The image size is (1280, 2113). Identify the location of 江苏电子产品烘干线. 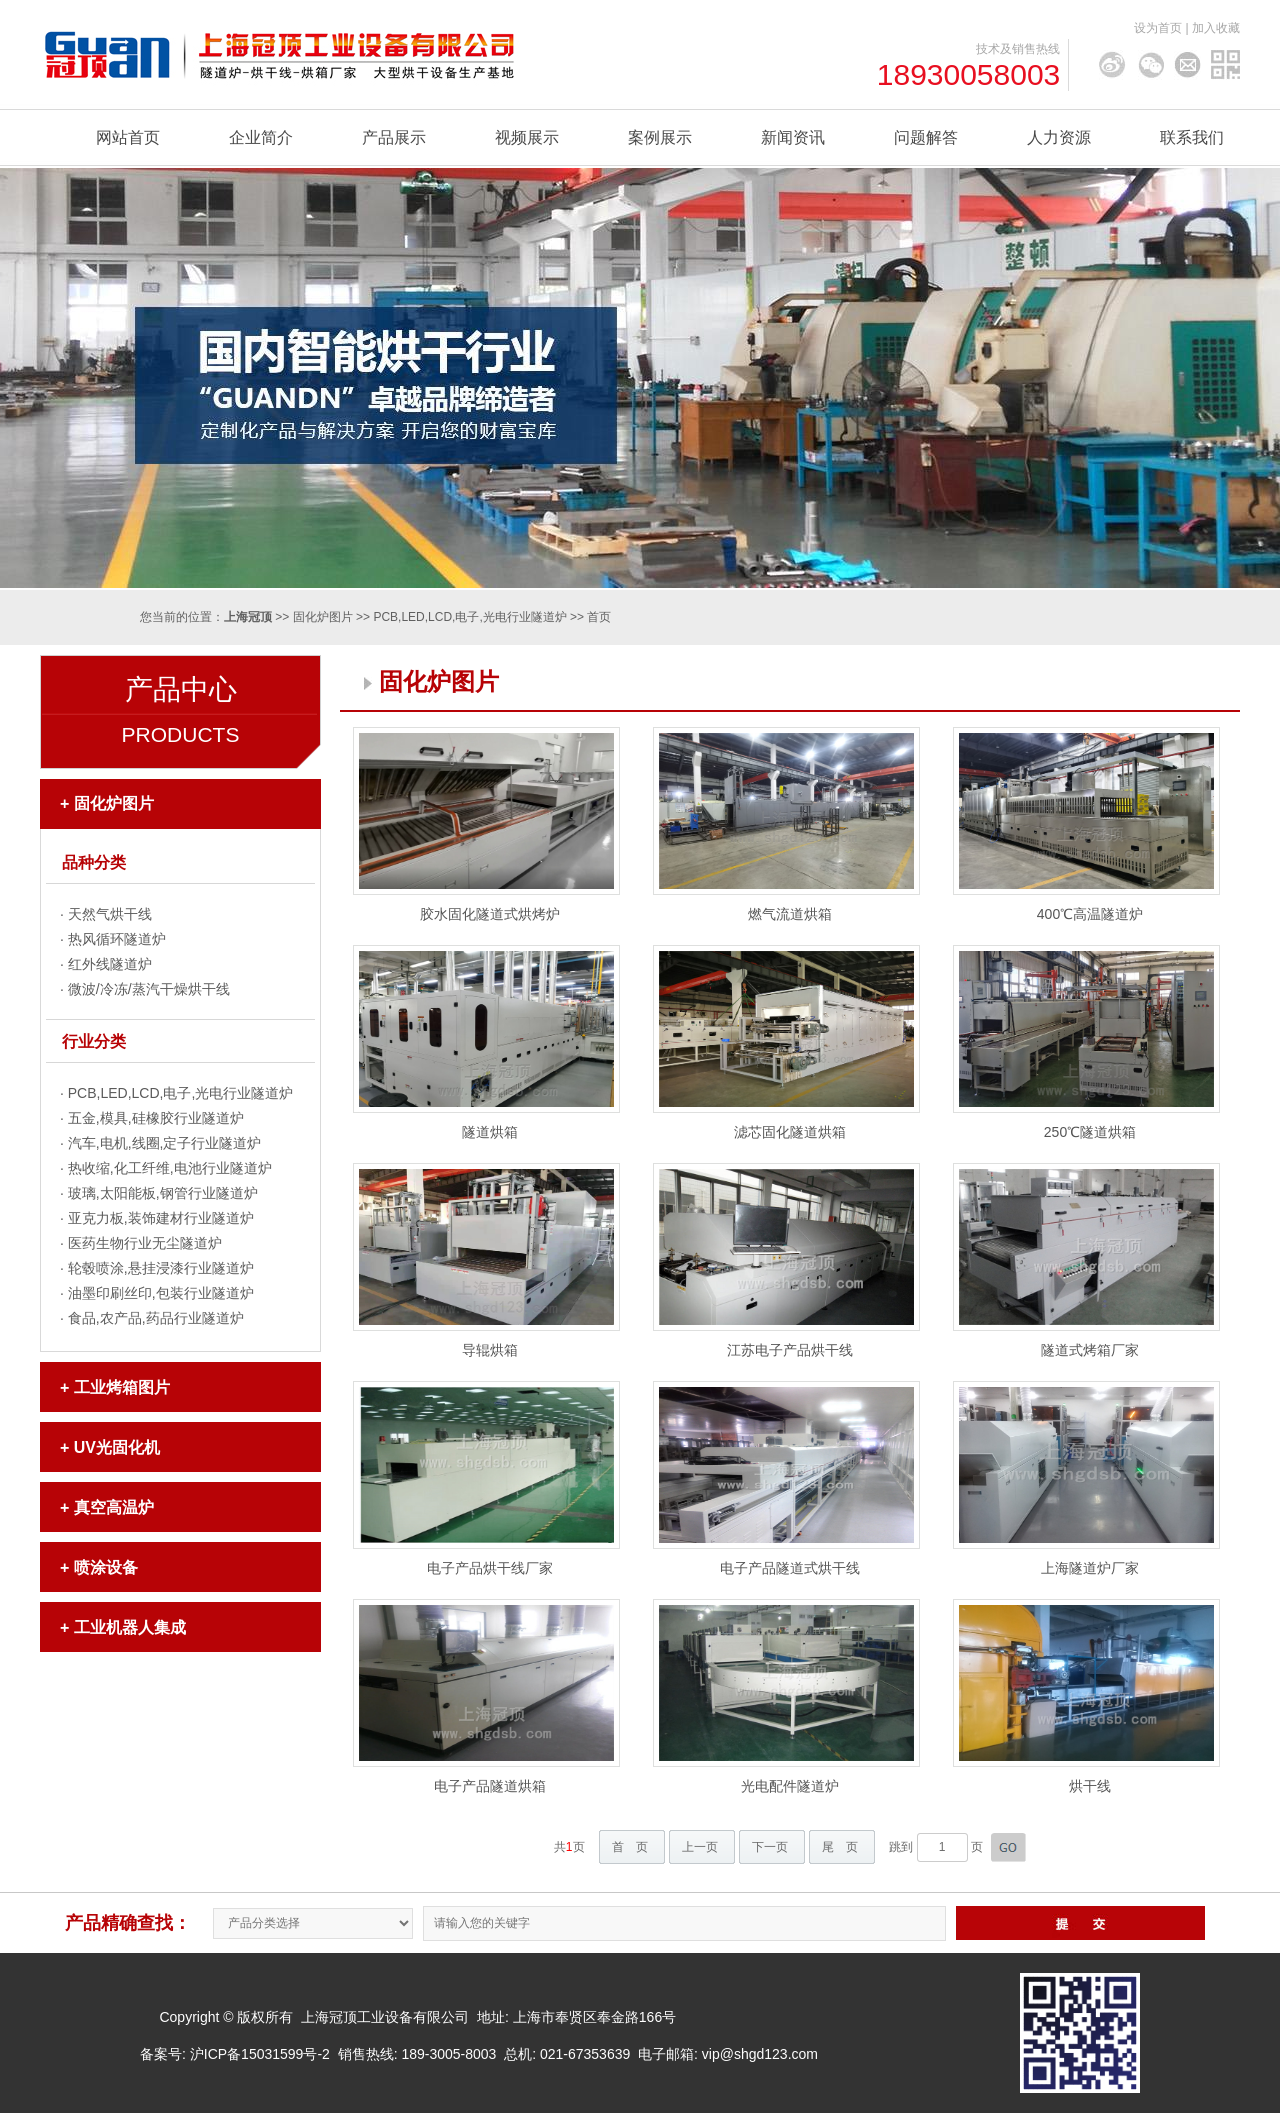
(790, 1350).